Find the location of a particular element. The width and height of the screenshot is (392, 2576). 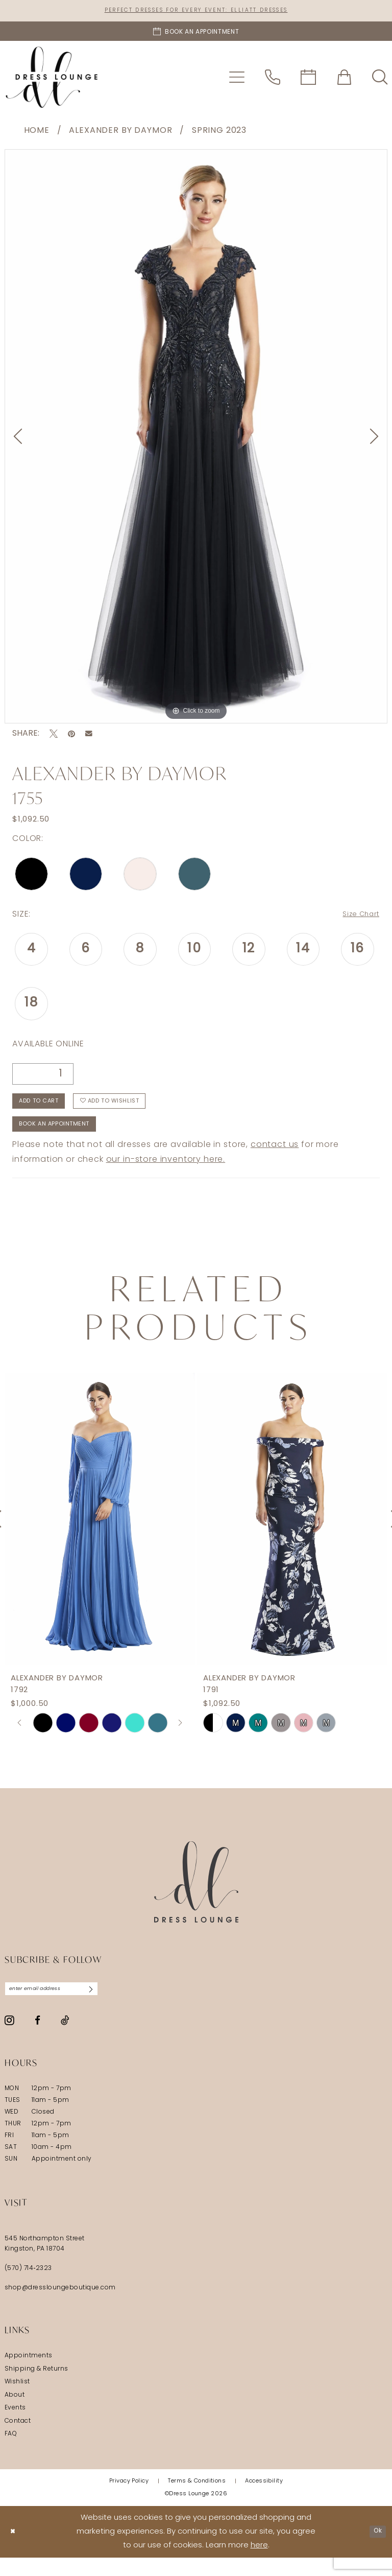

[Dress Lounge] is located at coordinates (196, 1896).